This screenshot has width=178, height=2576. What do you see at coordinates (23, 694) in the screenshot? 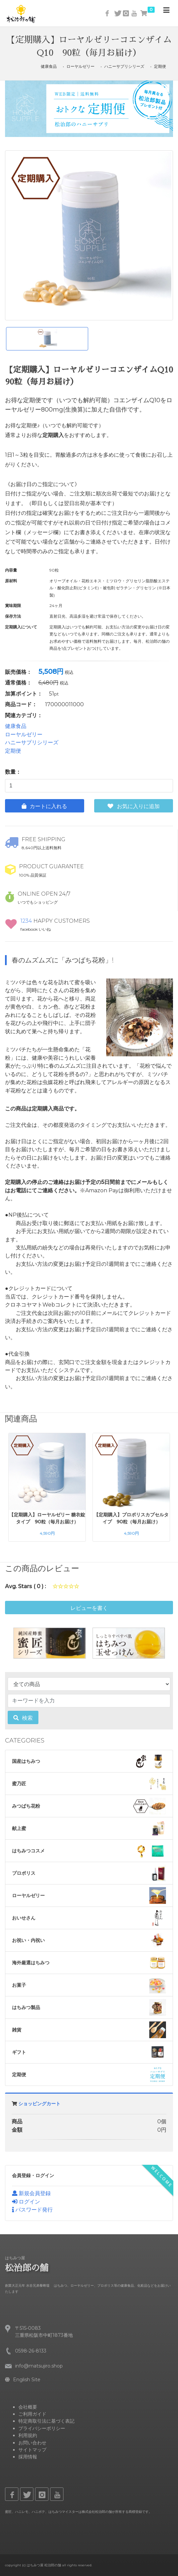
I see `加算ポイント：` at bounding box center [23, 694].